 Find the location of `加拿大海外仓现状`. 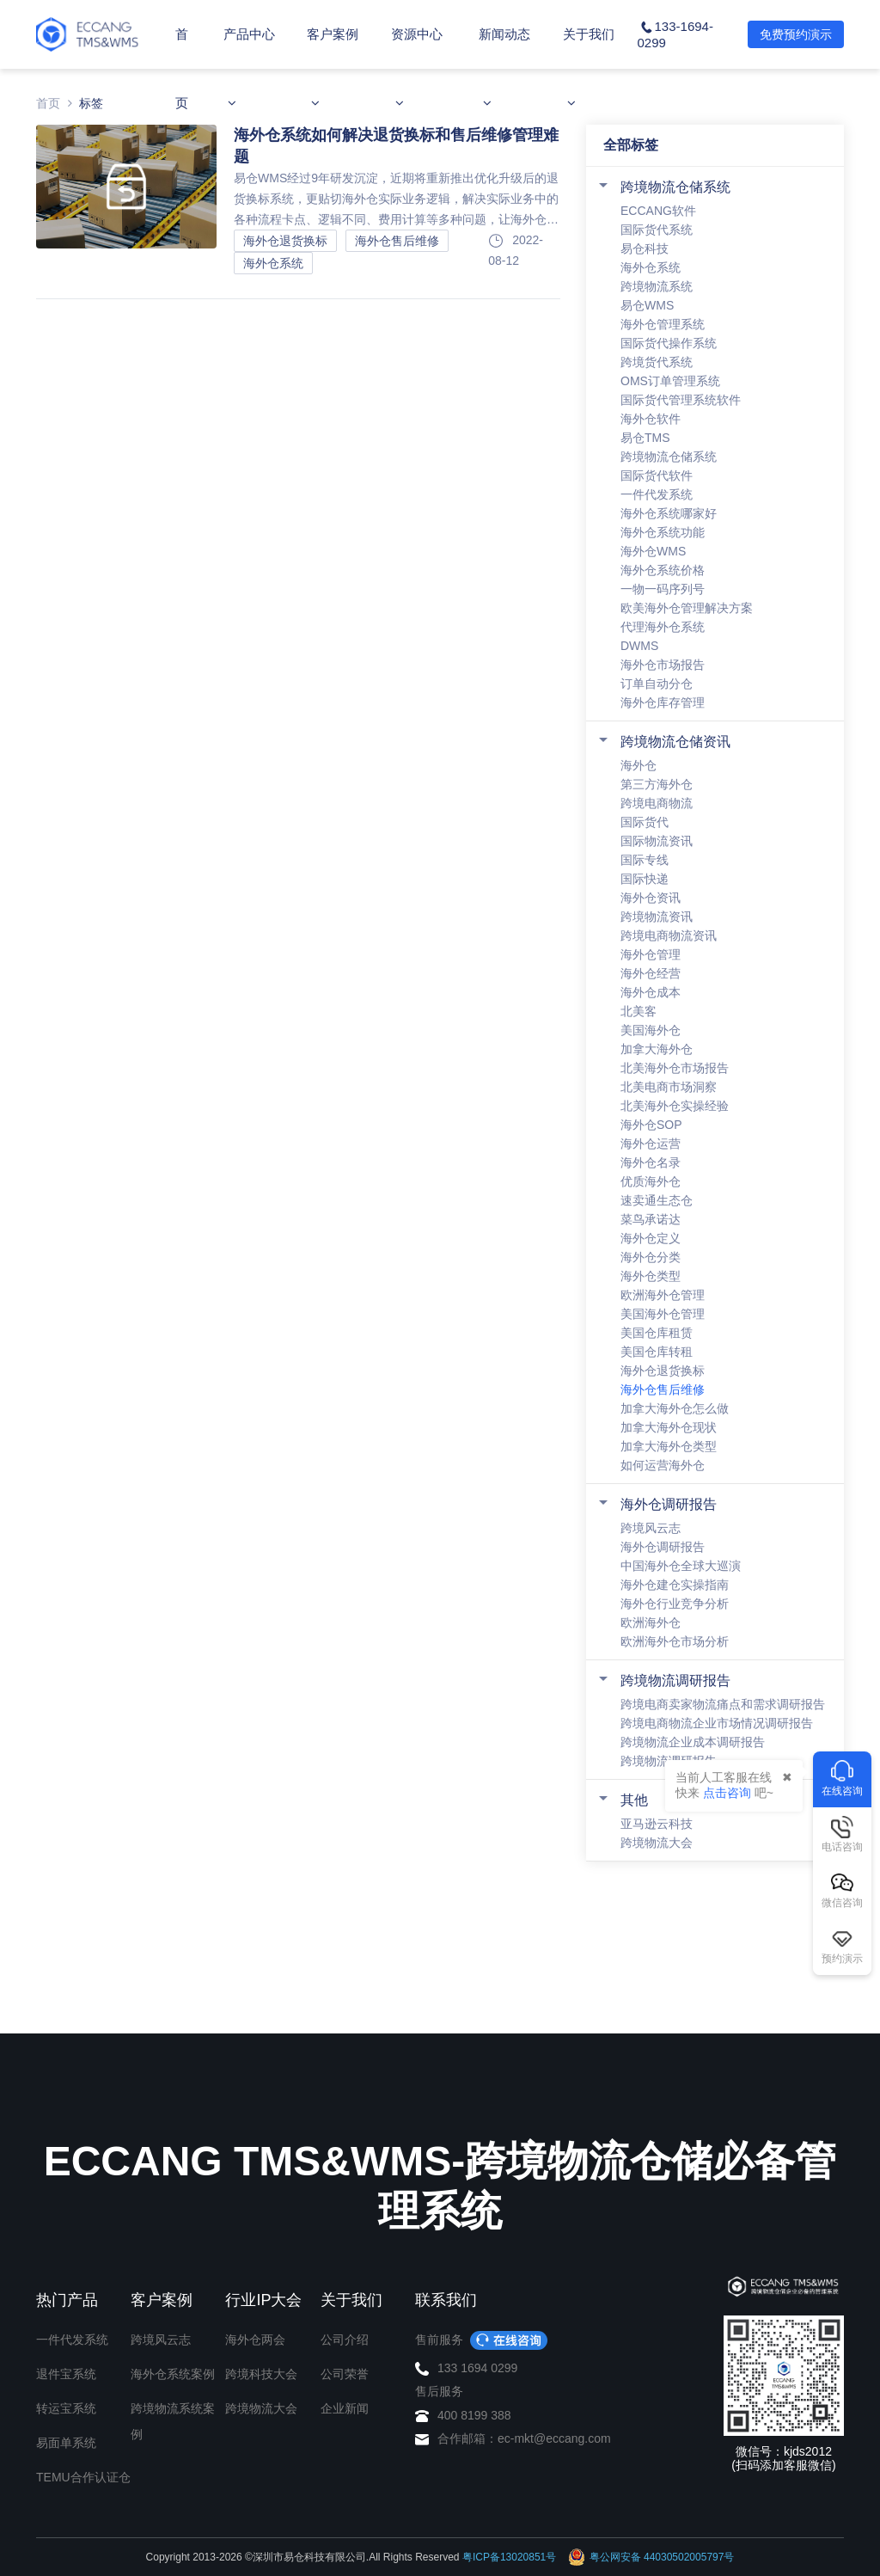

加拿大海外仓现状 is located at coordinates (668, 1427).